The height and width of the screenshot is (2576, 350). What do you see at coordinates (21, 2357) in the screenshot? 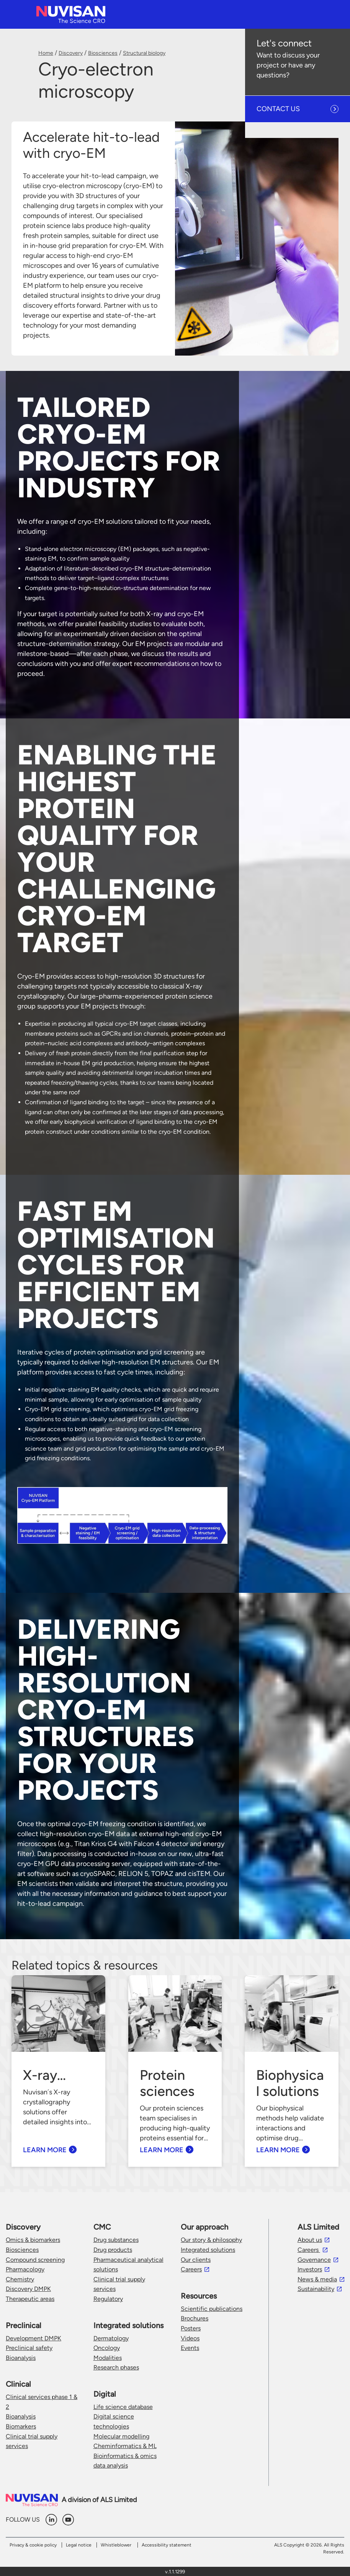
I see `Bioanalysis` at bounding box center [21, 2357].